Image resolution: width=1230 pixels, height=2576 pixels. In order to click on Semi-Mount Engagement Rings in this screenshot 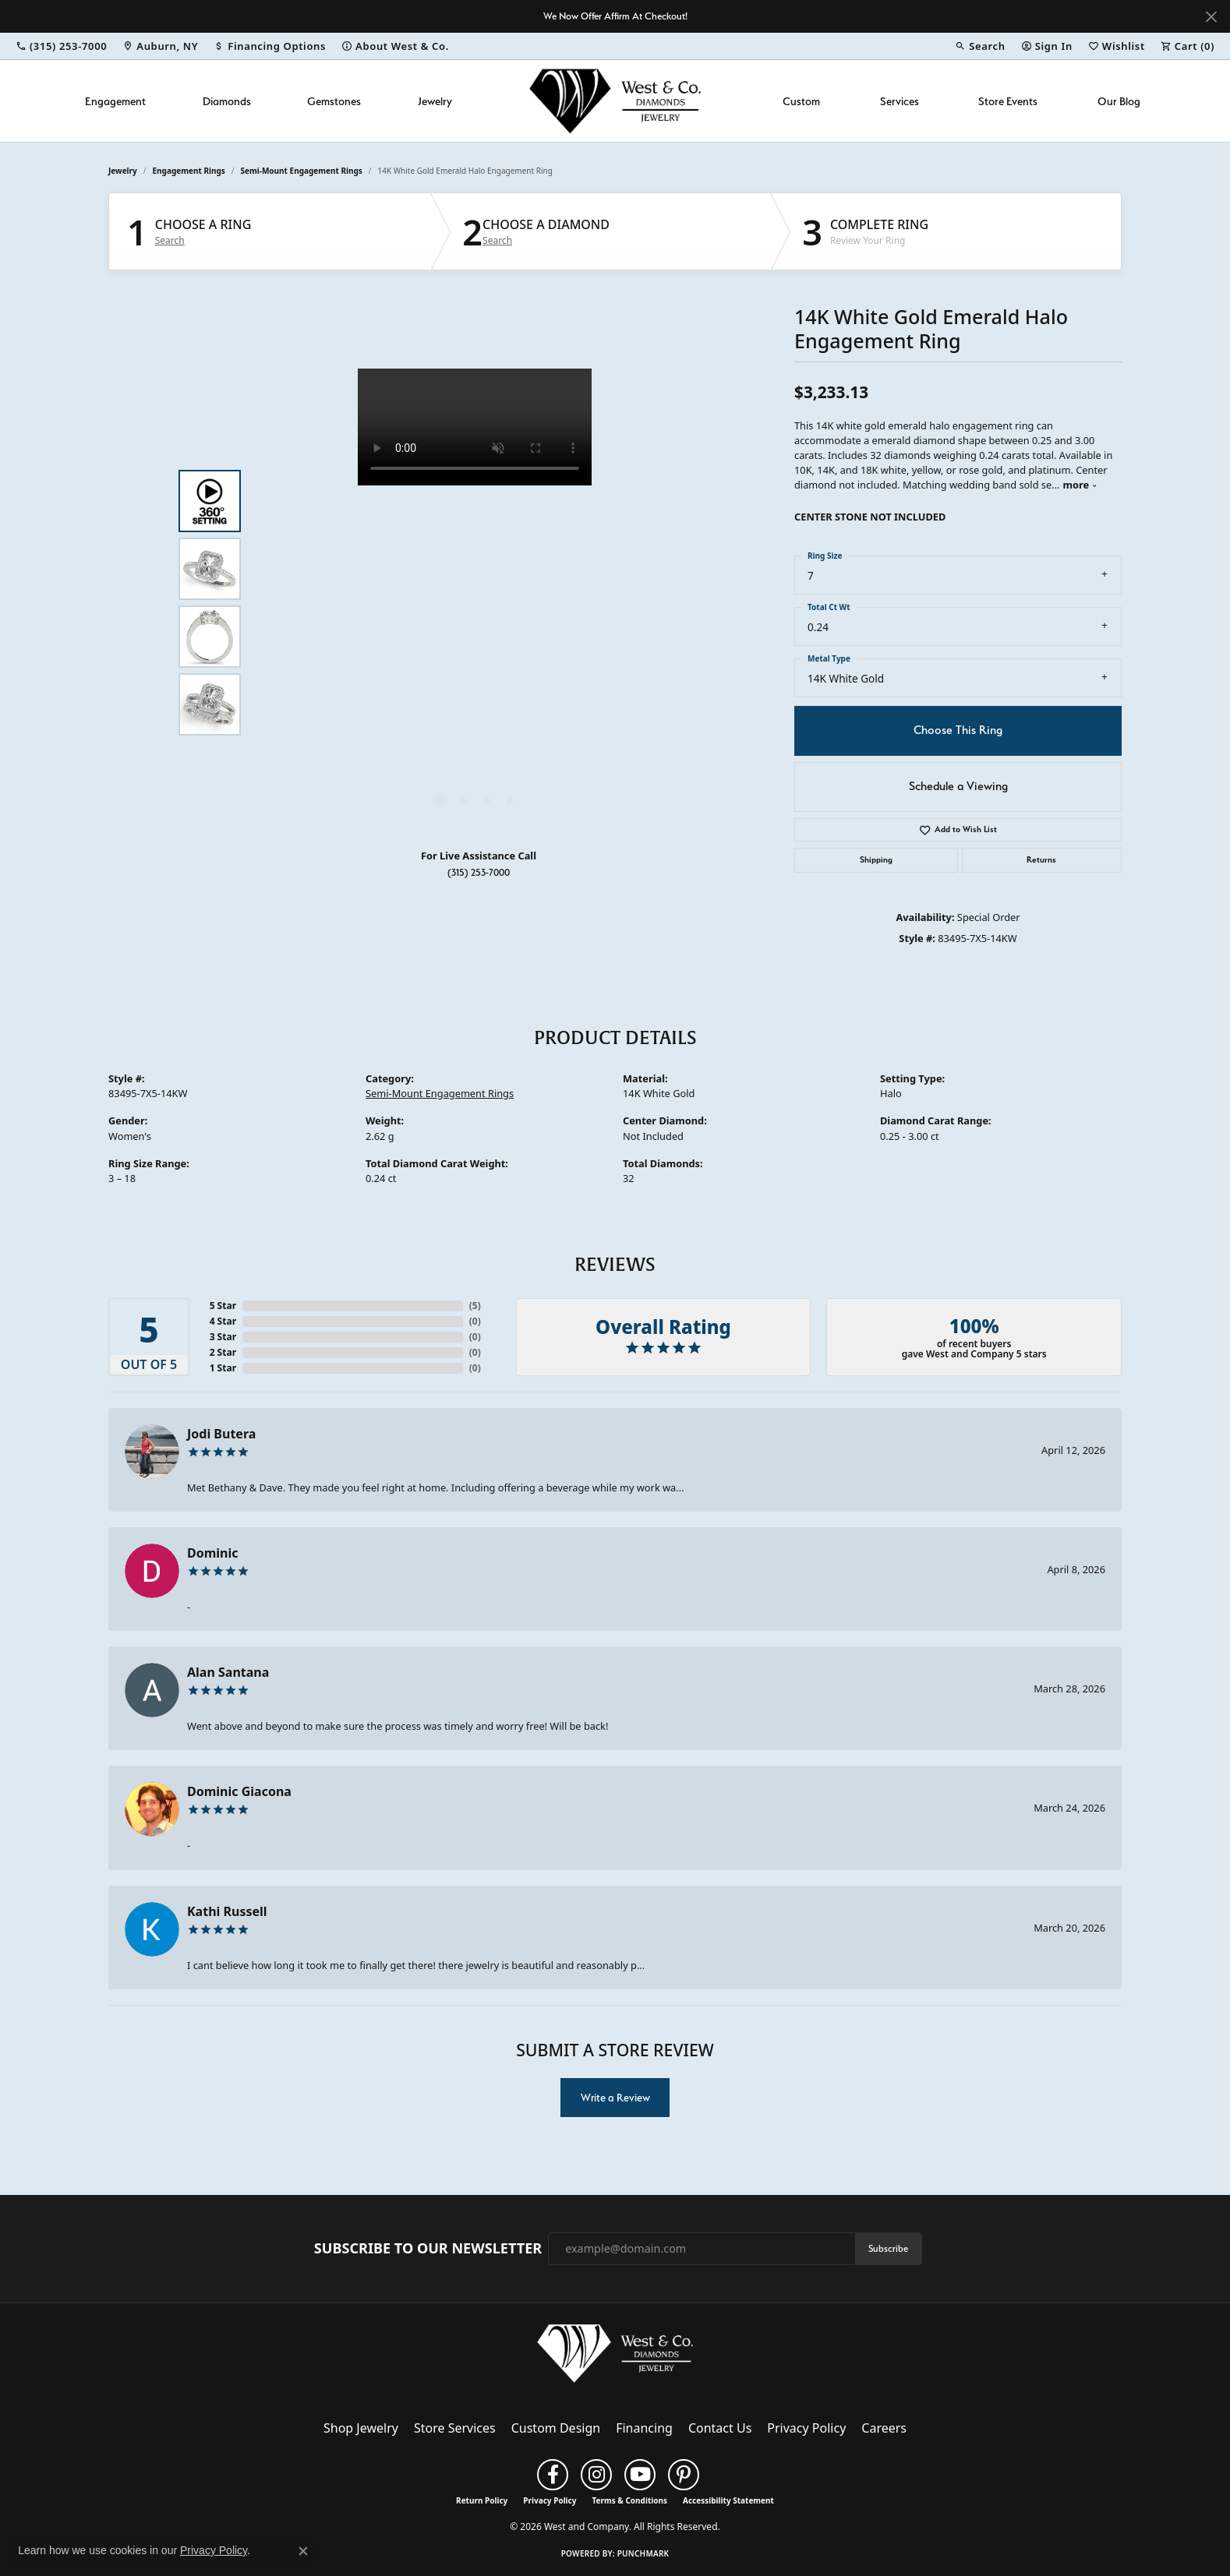, I will do `click(301, 170)`.